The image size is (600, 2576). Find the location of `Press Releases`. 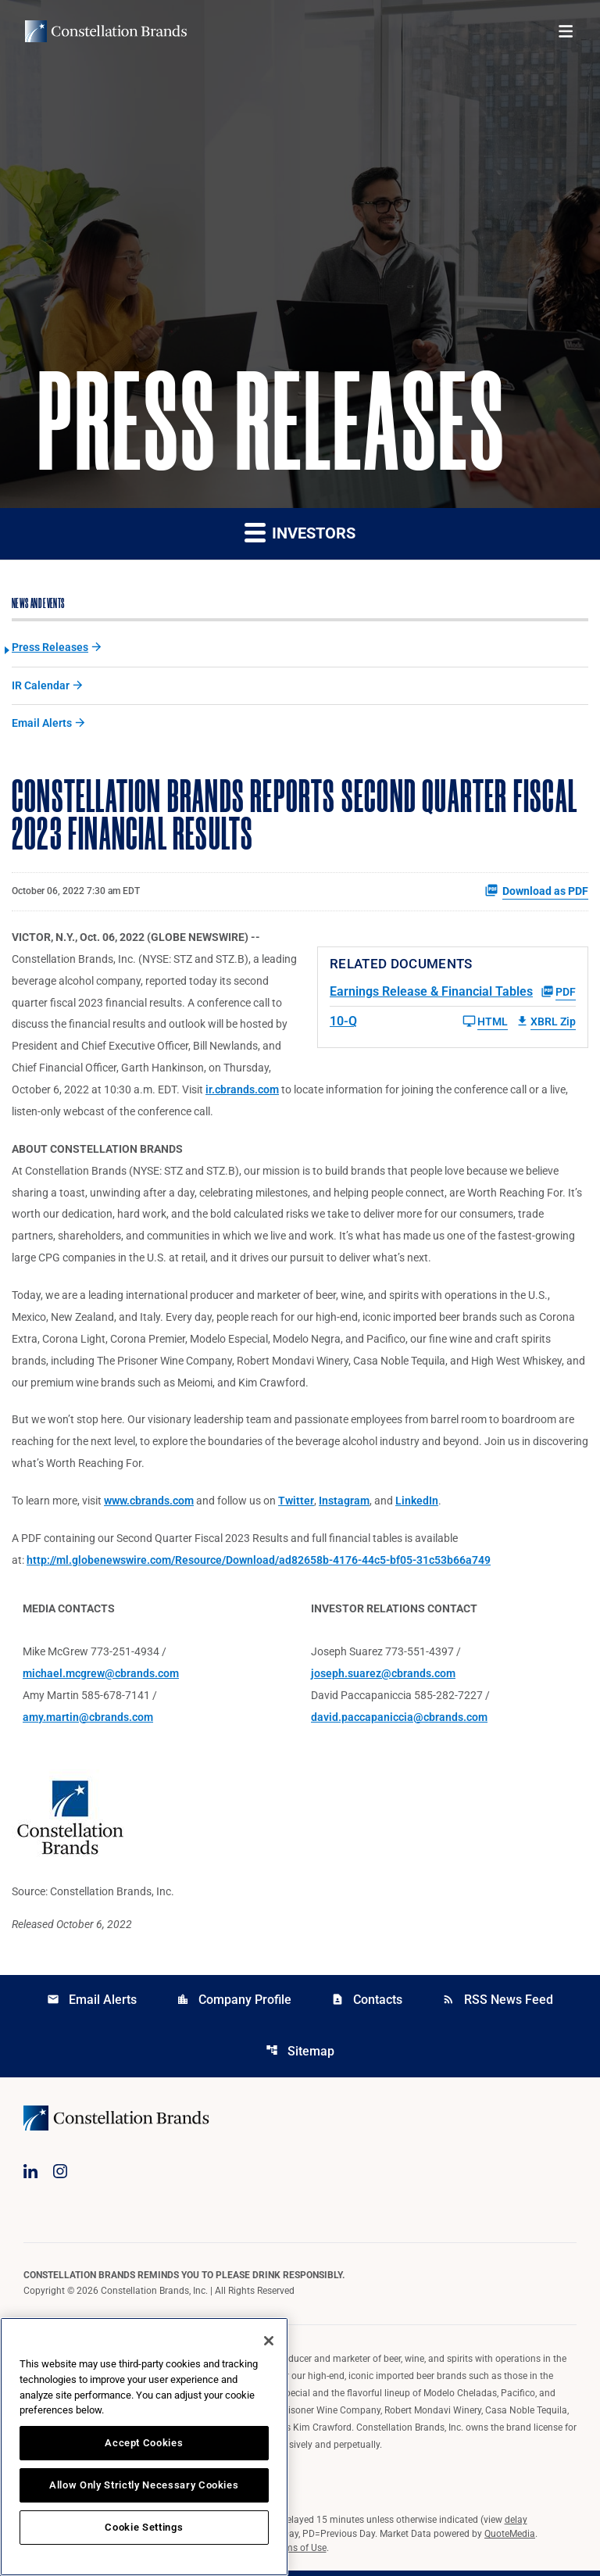

Press Releases is located at coordinates (50, 648).